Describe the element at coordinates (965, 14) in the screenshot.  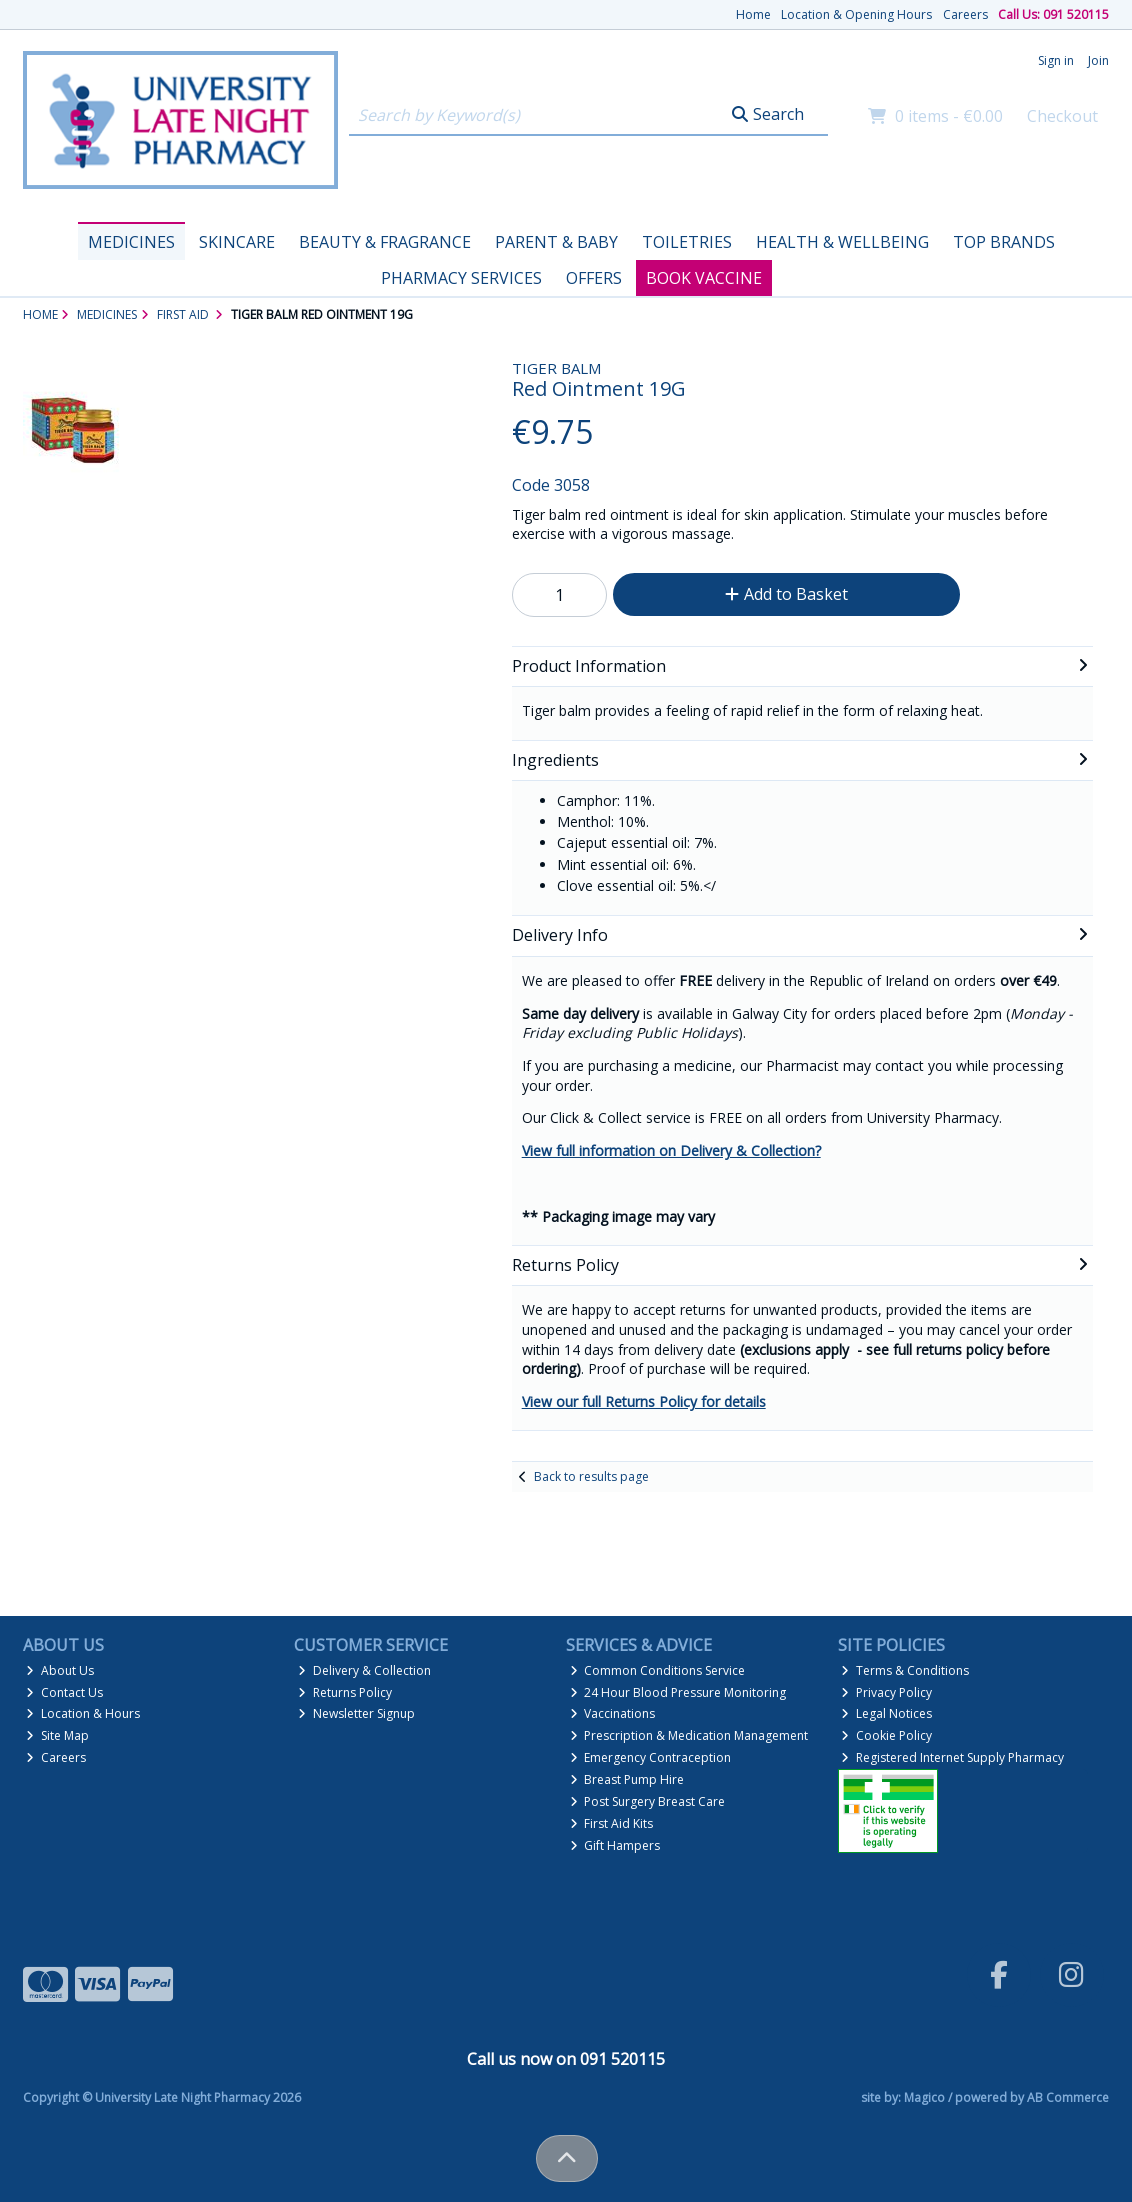
I see `Careers` at that location.